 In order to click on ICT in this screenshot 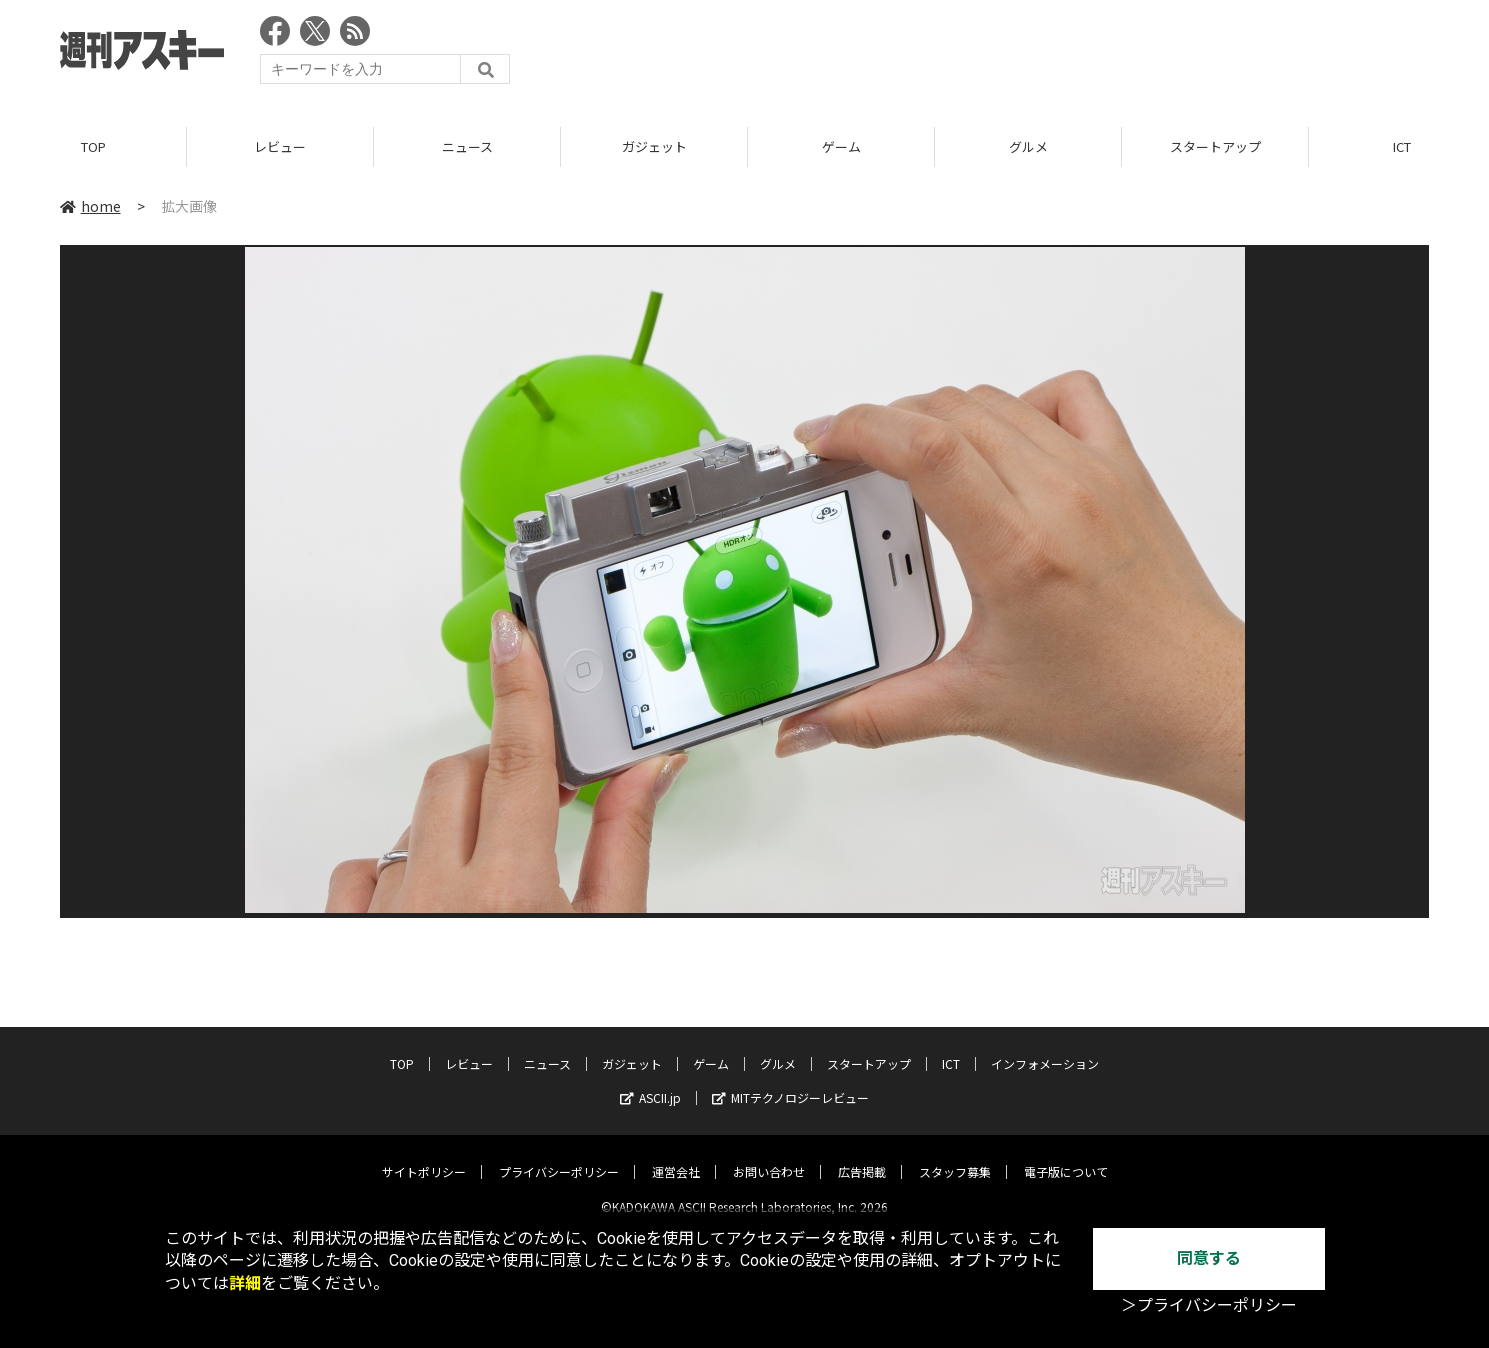, I will do `click(951, 1047)`.